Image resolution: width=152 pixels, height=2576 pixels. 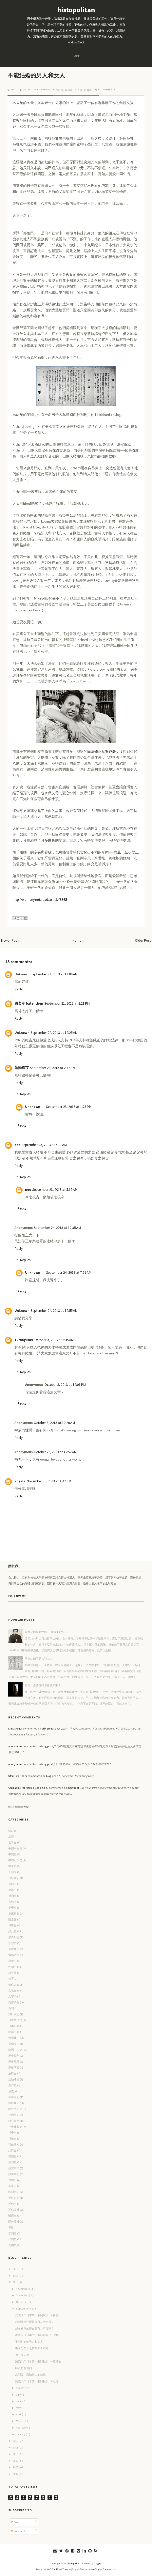 I want to click on 超越國家的歷史教育，可能嗎？, so click(x=34, y=2328).